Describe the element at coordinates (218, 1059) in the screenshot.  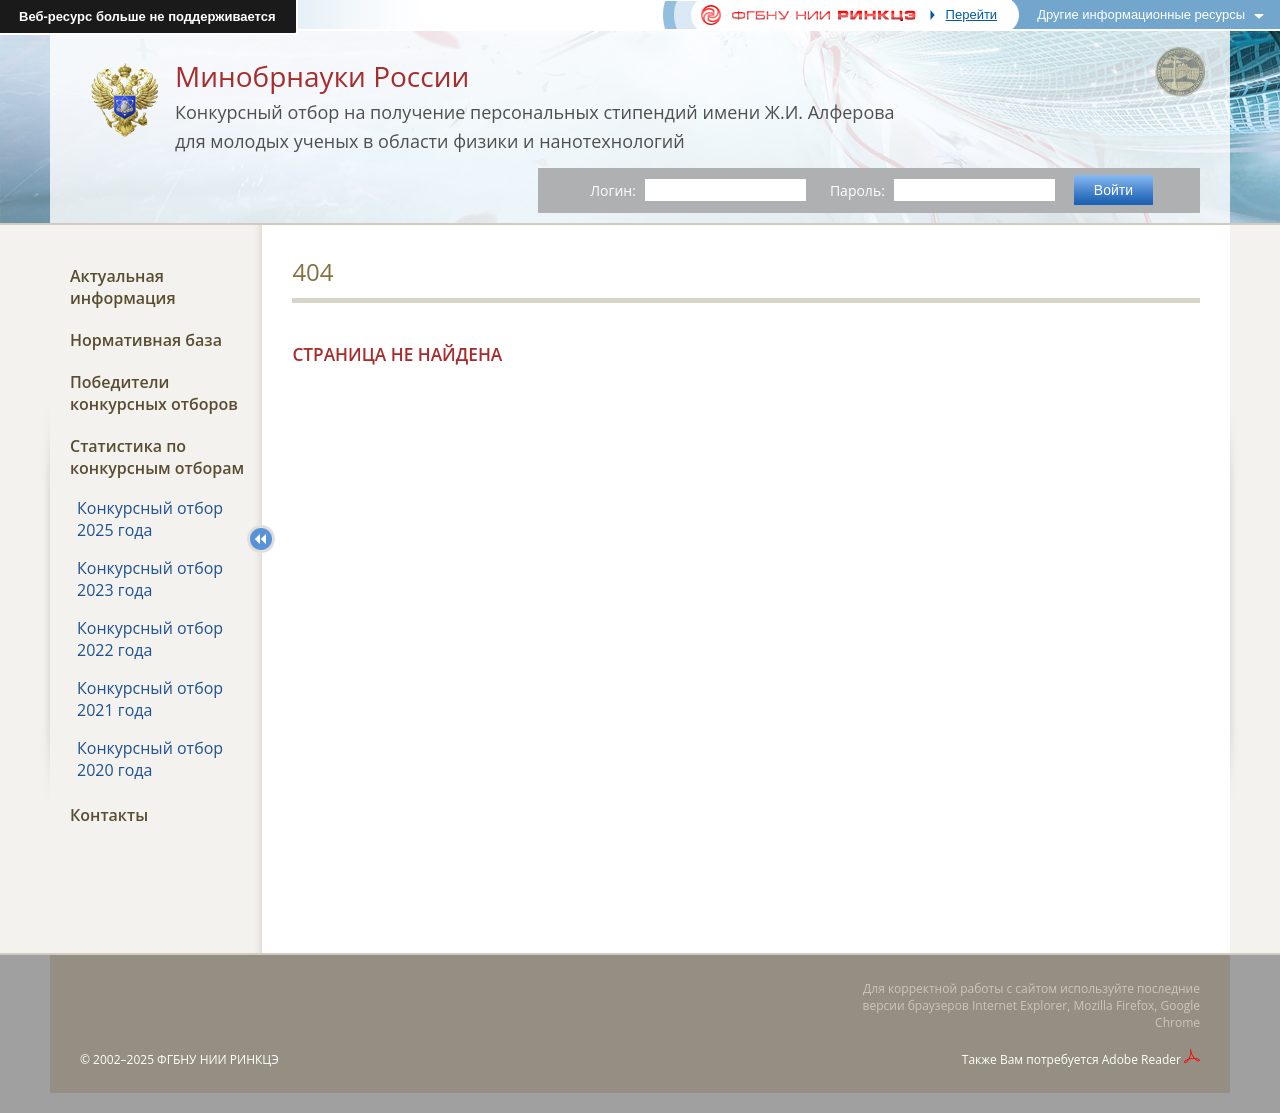
I see `ФГБНУ НИИ РИНКЦЭ` at that location.